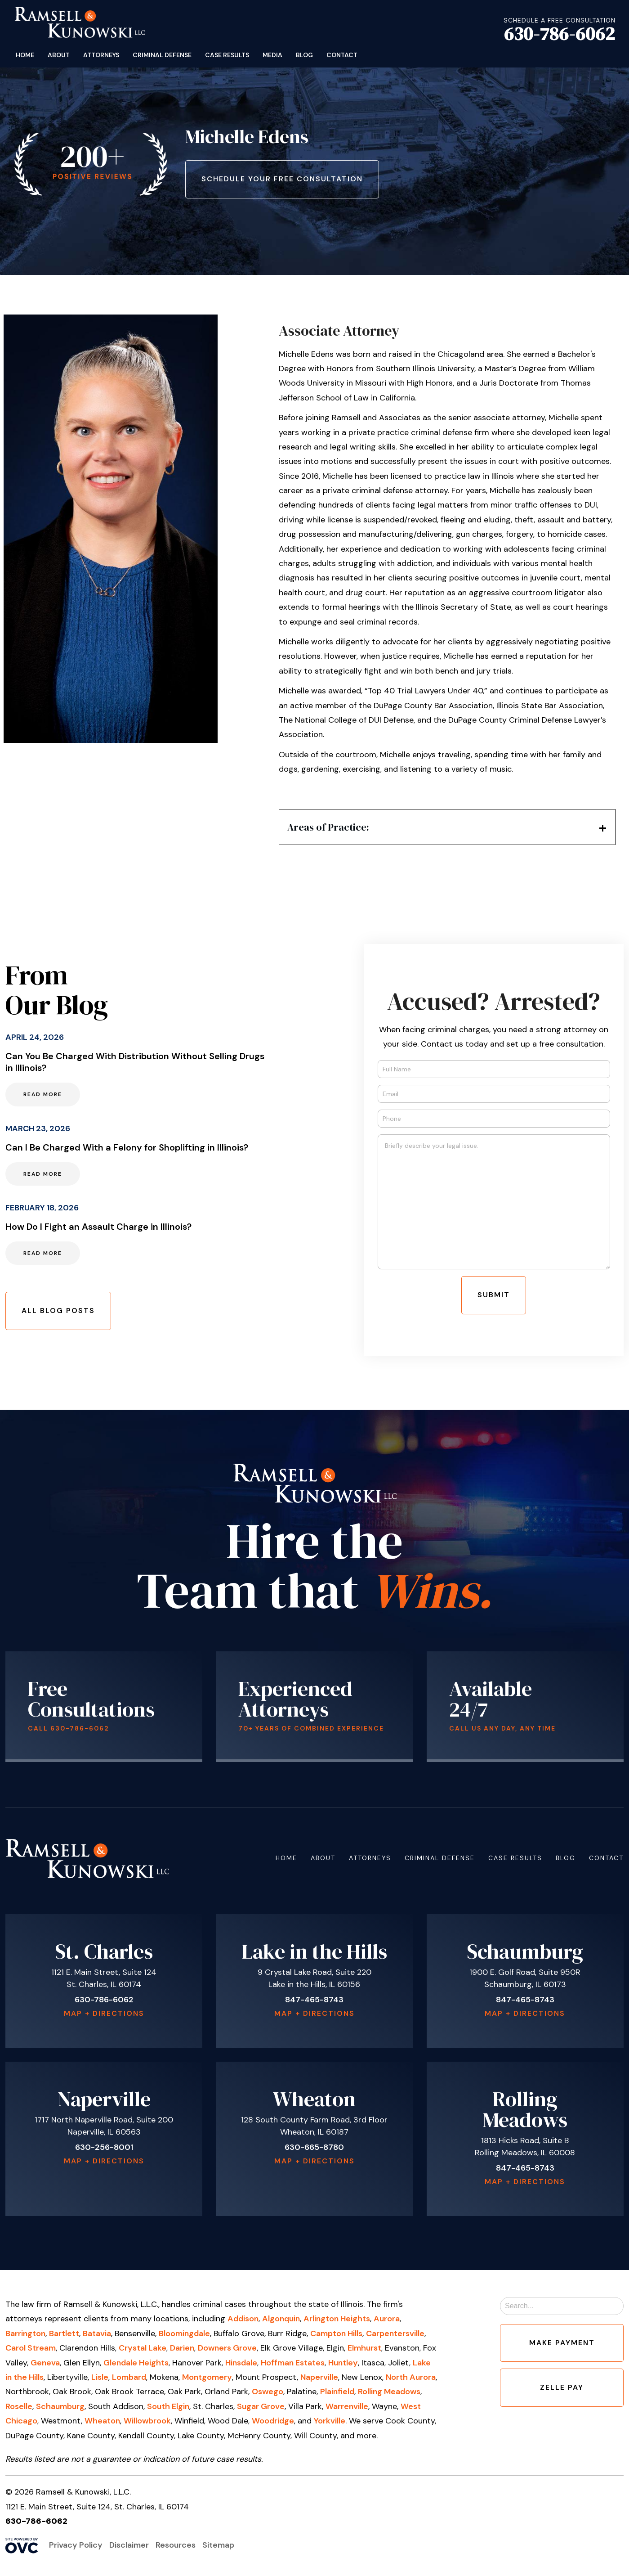 The image size is (629, 2576). I want to click on Roselle, so click(18, 2406).